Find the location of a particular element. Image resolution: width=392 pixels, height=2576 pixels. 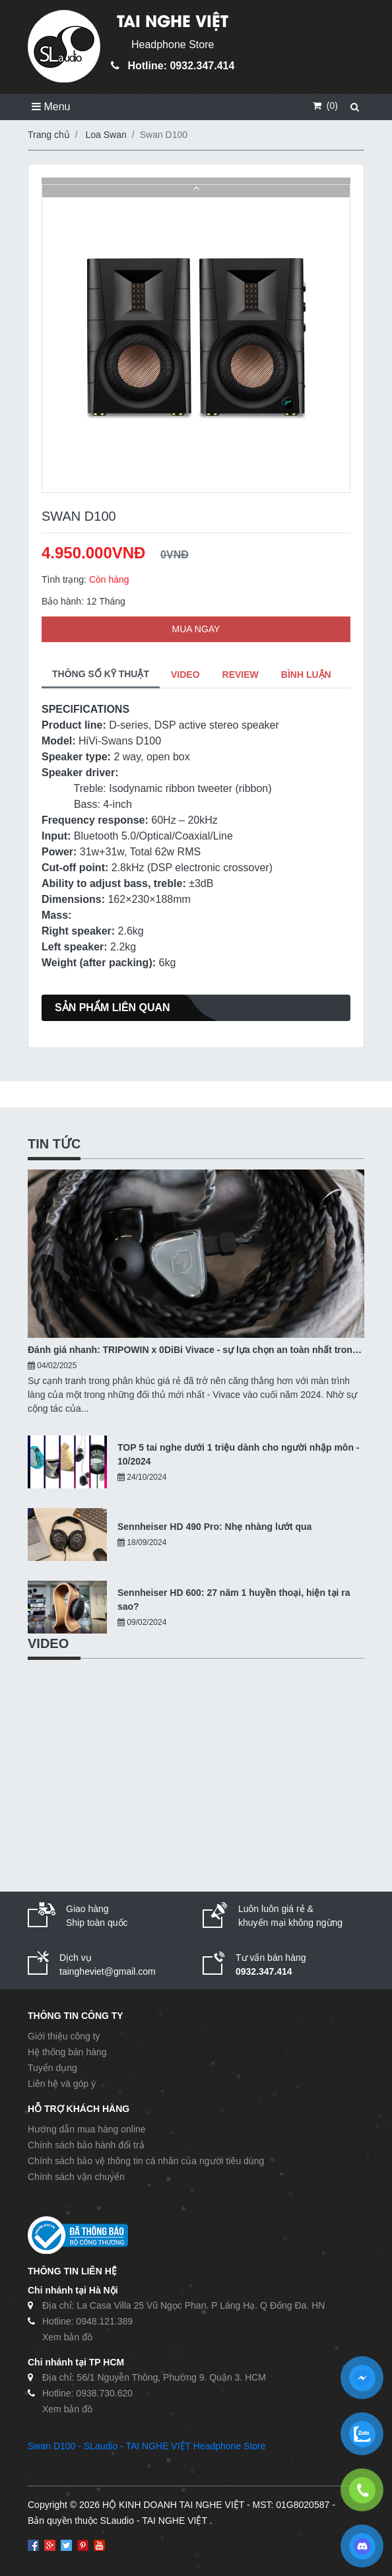

Loa Swan is located at coordinates (106, 134).